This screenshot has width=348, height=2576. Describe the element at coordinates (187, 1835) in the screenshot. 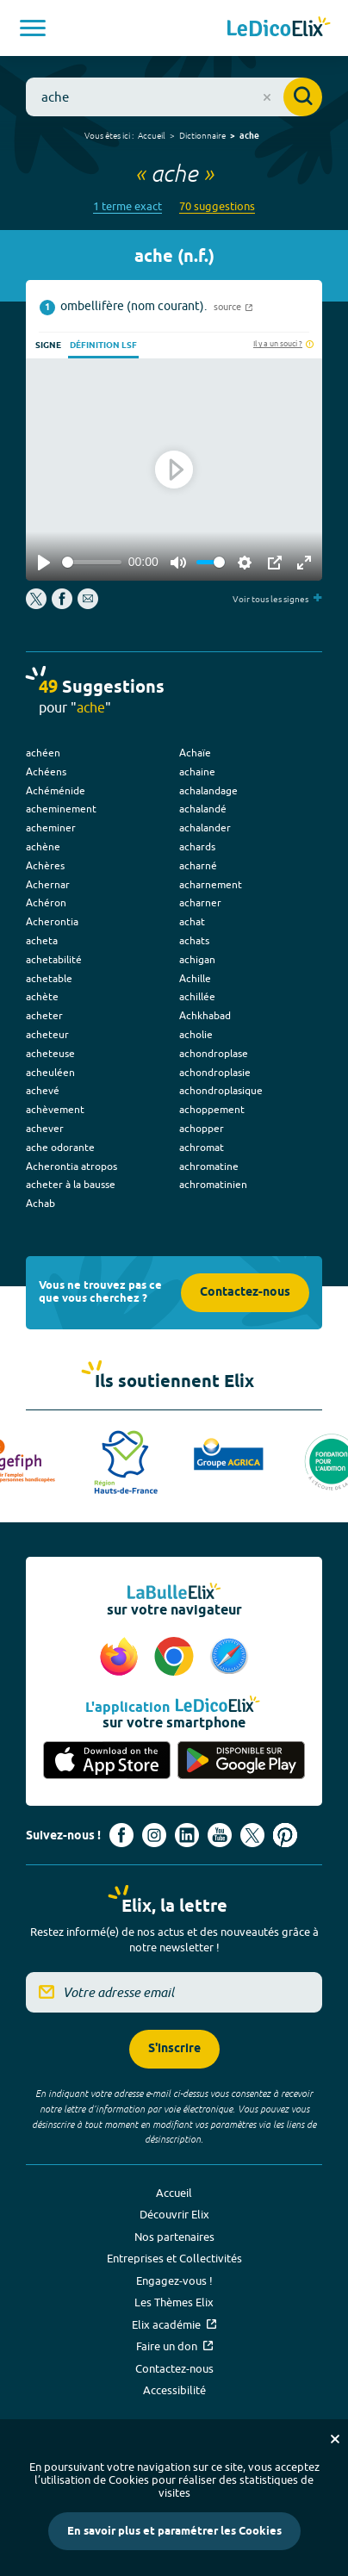

I see `[Voir le compte linkedin de Signes de sens (nouvel onglet)]` at that location.